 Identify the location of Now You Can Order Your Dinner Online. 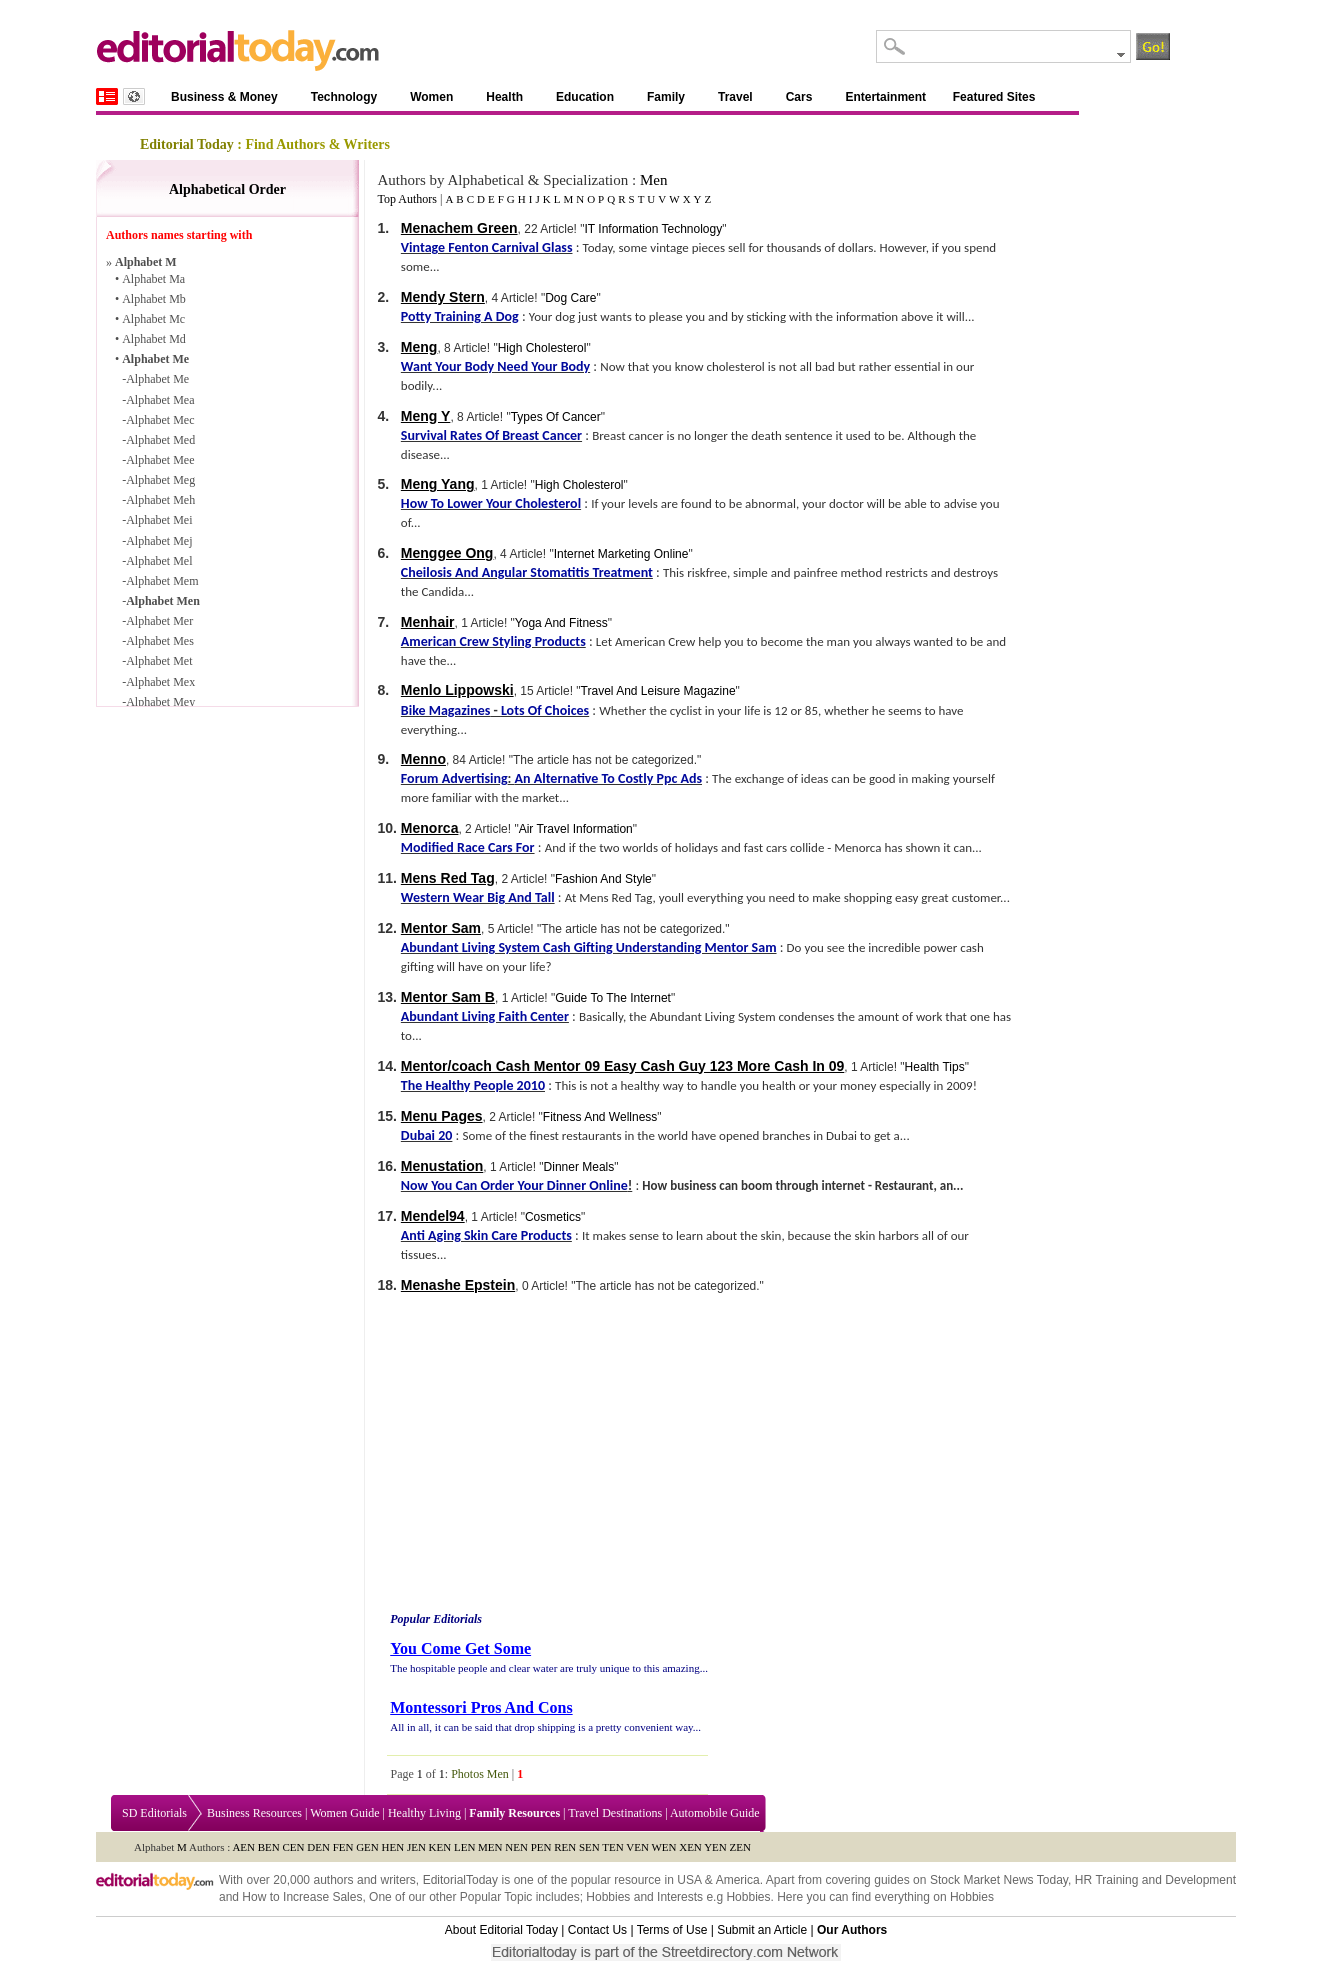
(514, 1185).